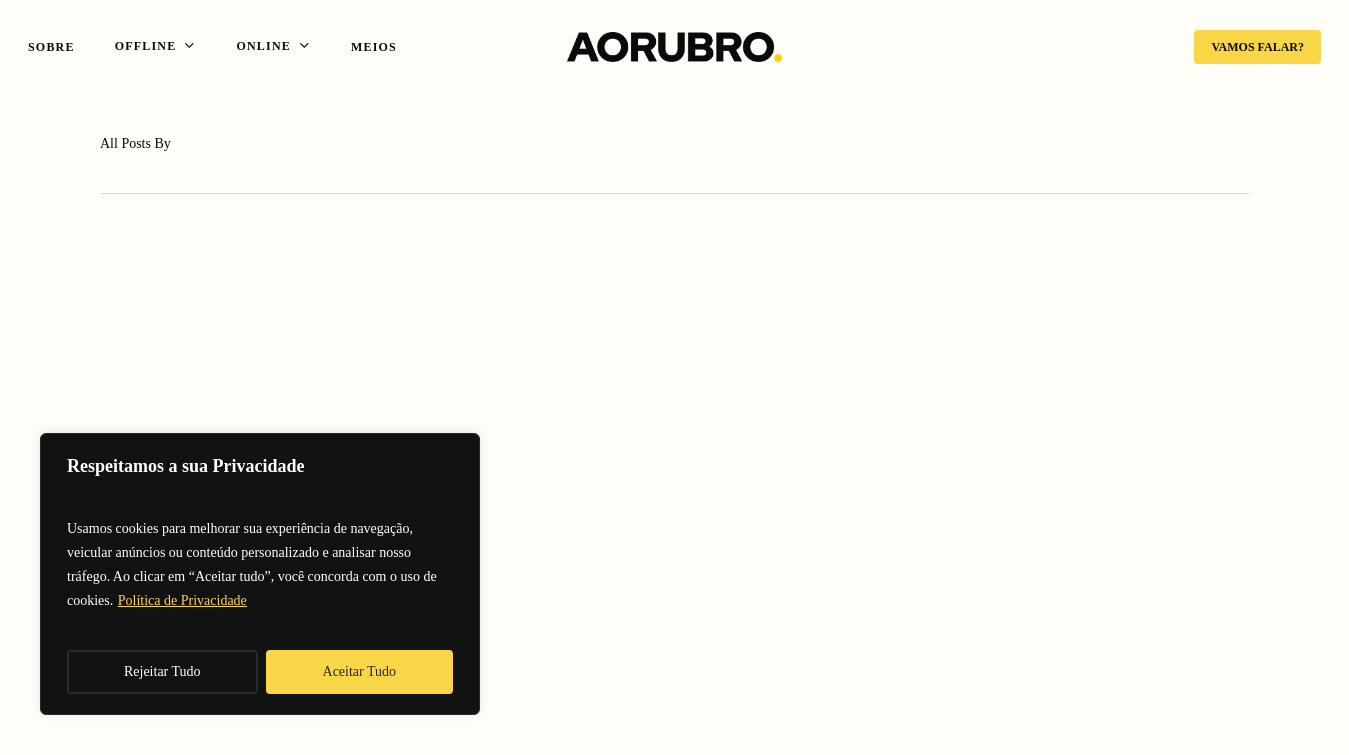  What do you see at coordinates (182, 600) in the screenshot?
I see `Política de Privacidade` at bounding box center [182, 600].